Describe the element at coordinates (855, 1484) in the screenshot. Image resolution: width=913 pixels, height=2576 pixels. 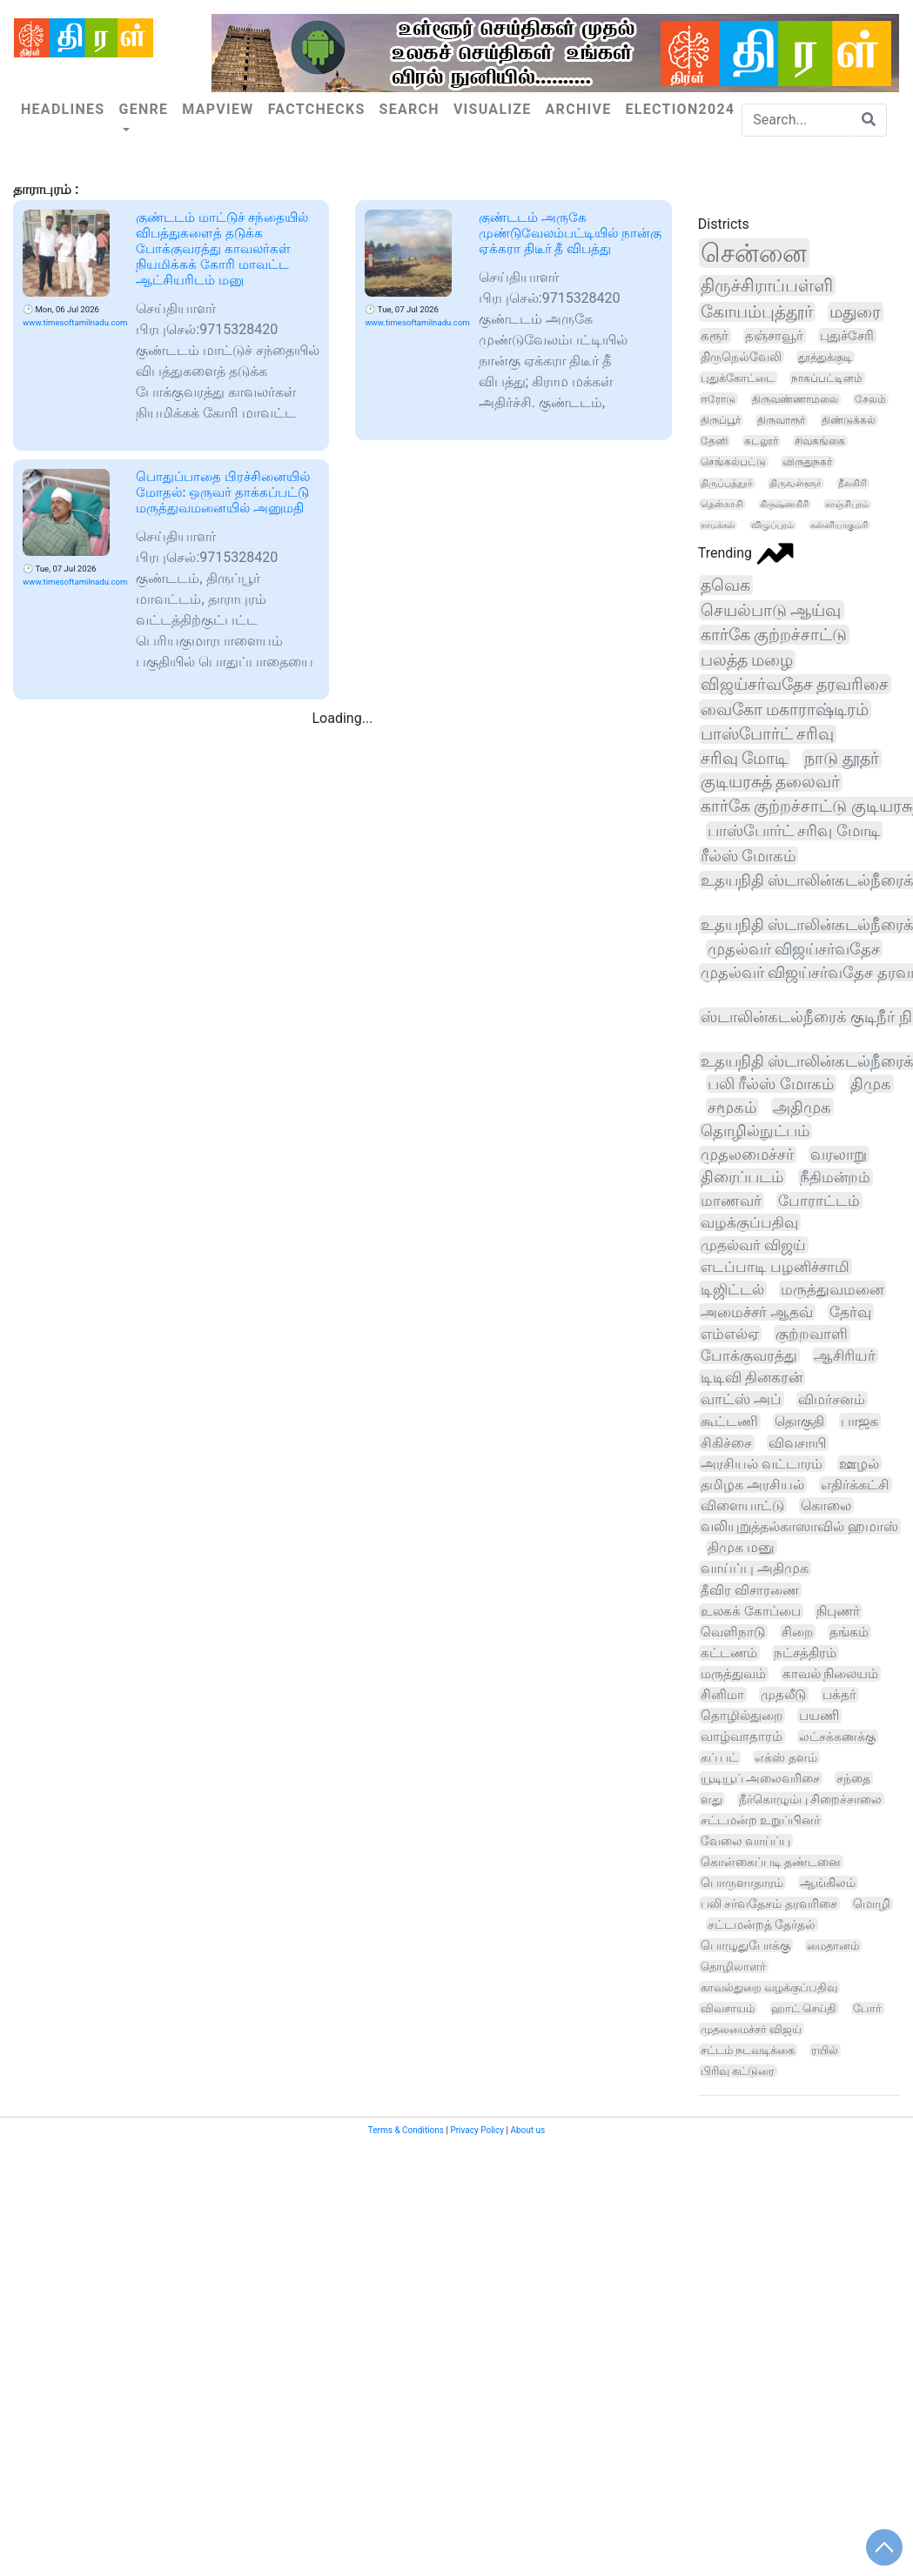
I see `எதிர்க்கட்சி` at that location.